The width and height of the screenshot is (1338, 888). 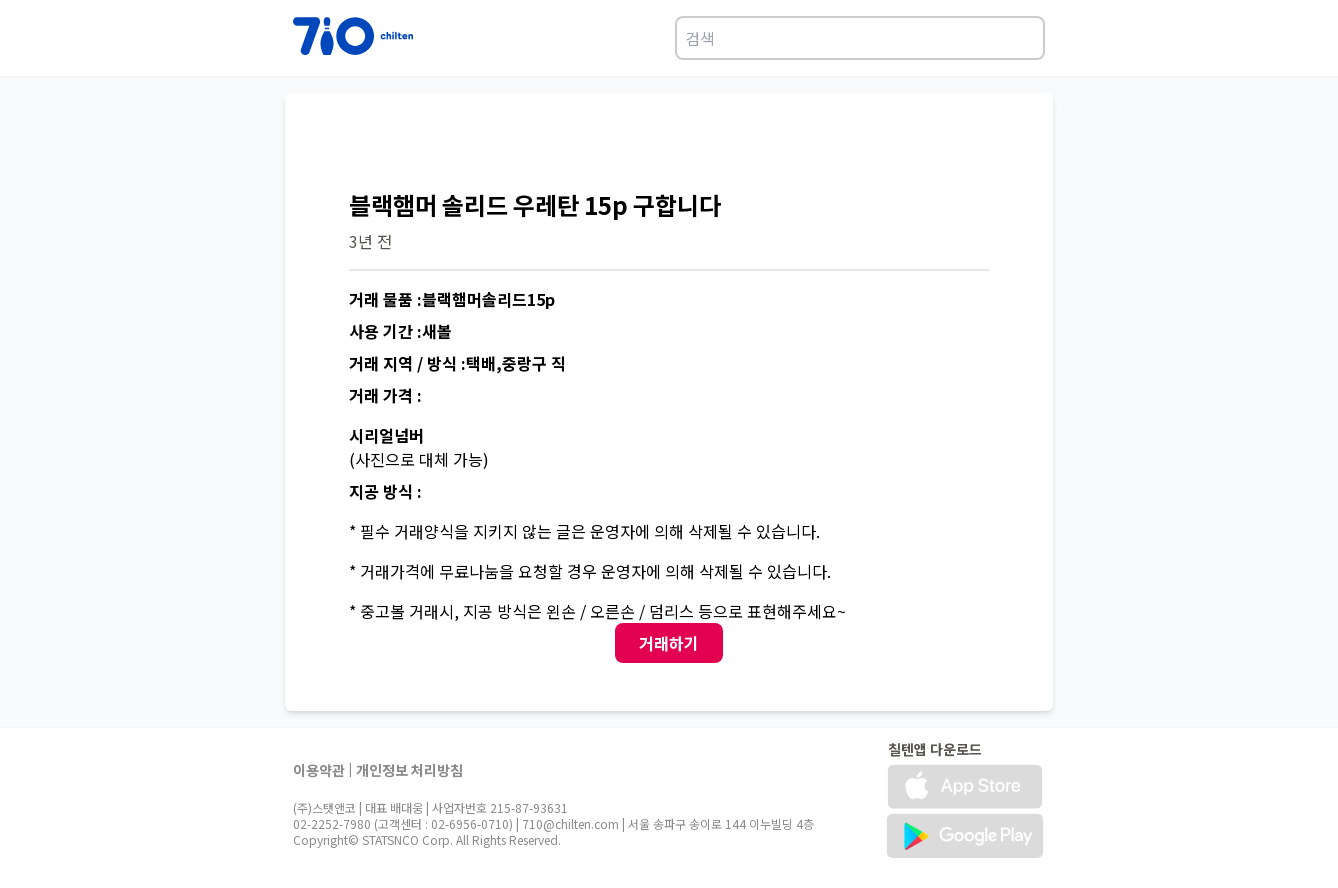 I want to click on 거래 지역 / 방식 :택배,중랑구 직, so click(x=457, y=363).